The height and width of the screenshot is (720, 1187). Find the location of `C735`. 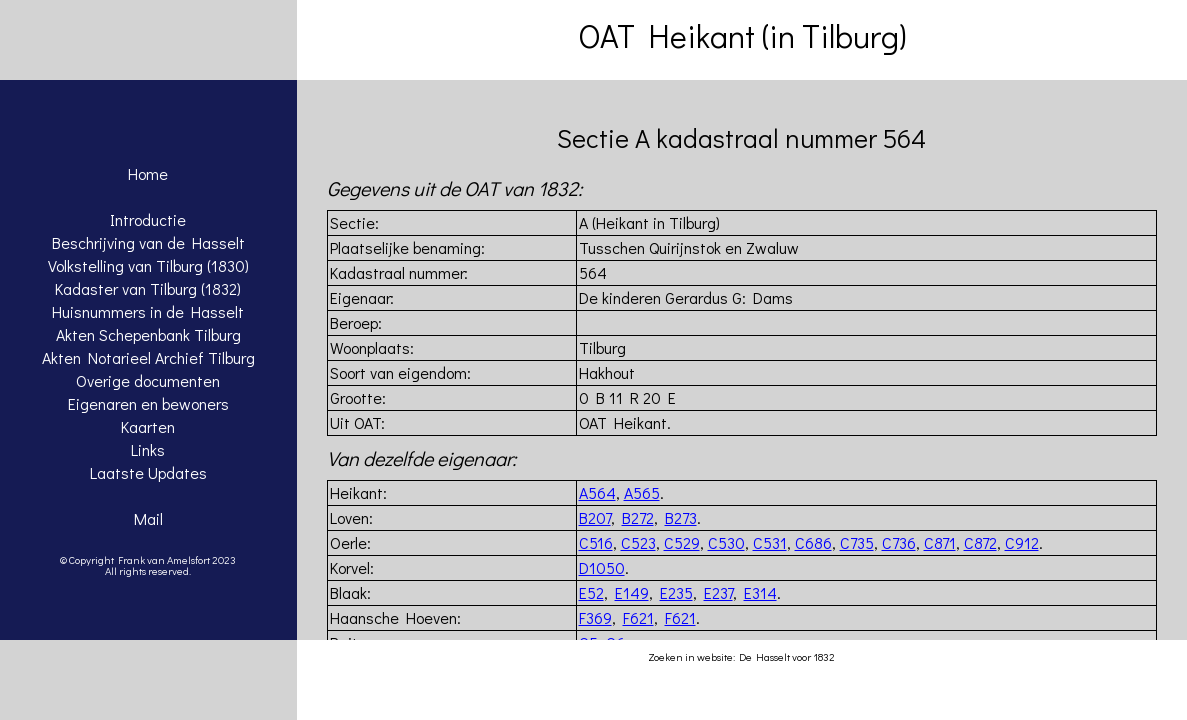

C735 is located at coordinates (857, 542).